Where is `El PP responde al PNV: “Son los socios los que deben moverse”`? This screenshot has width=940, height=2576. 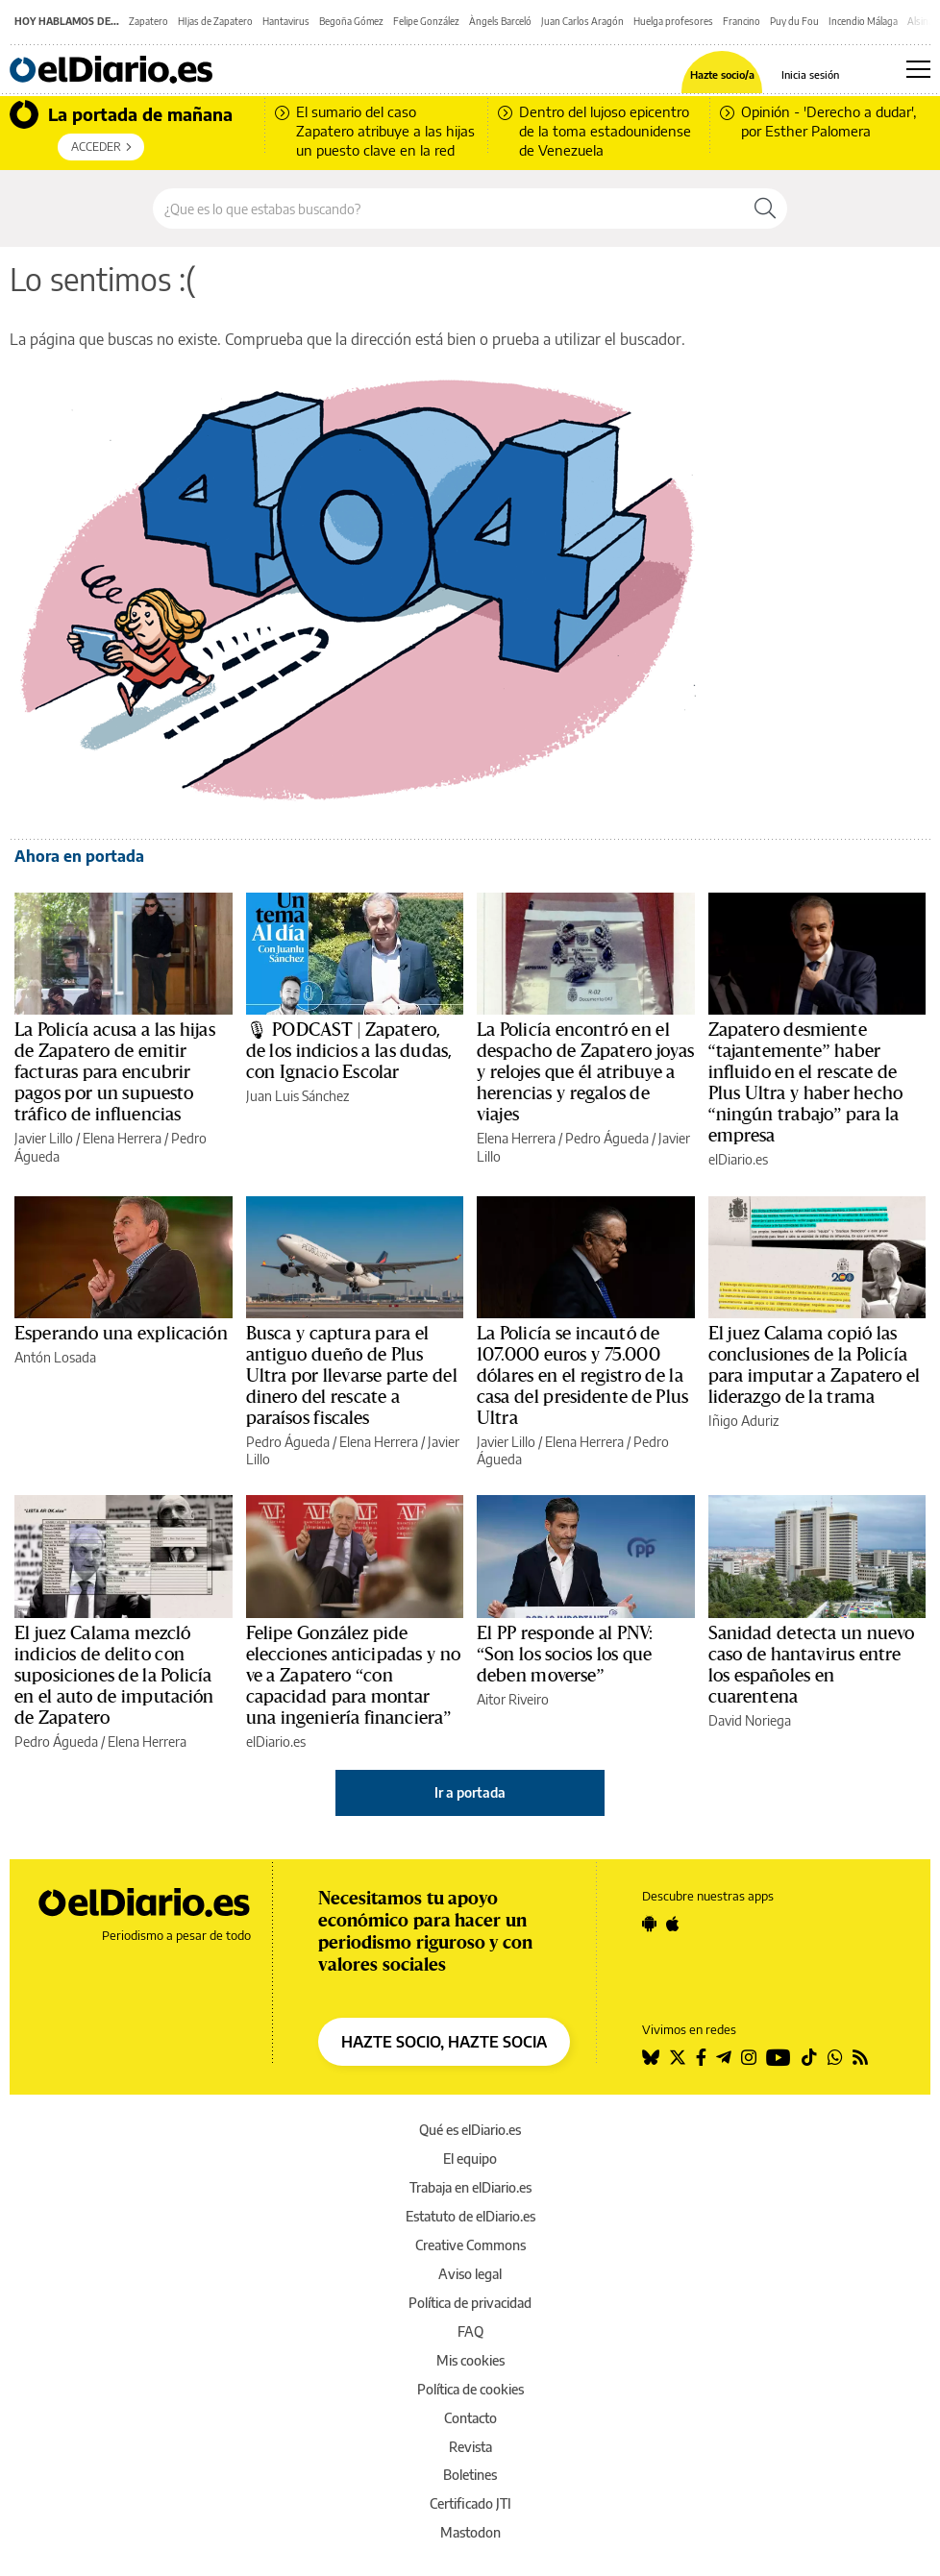
El PP responde al PNV: “Son los socios los que deben moverse” is located at coordinates (565, 1654).